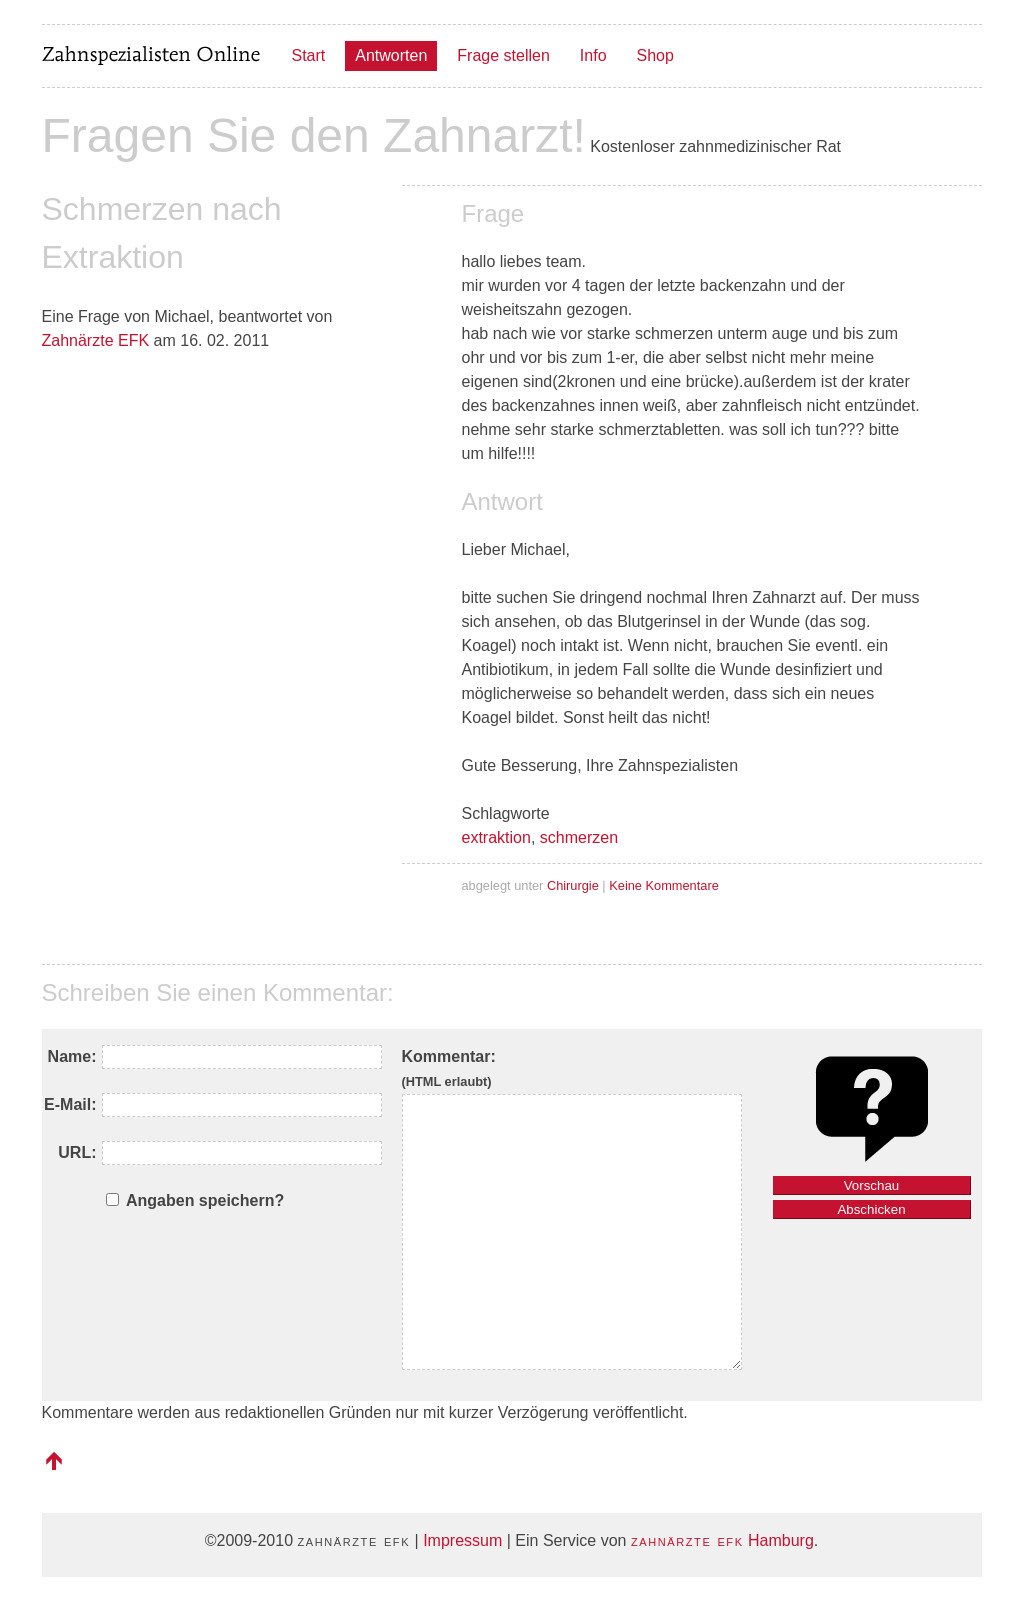  Describe the element at coordinates (593, 55) in the screenshot. I see `Info` at that location.